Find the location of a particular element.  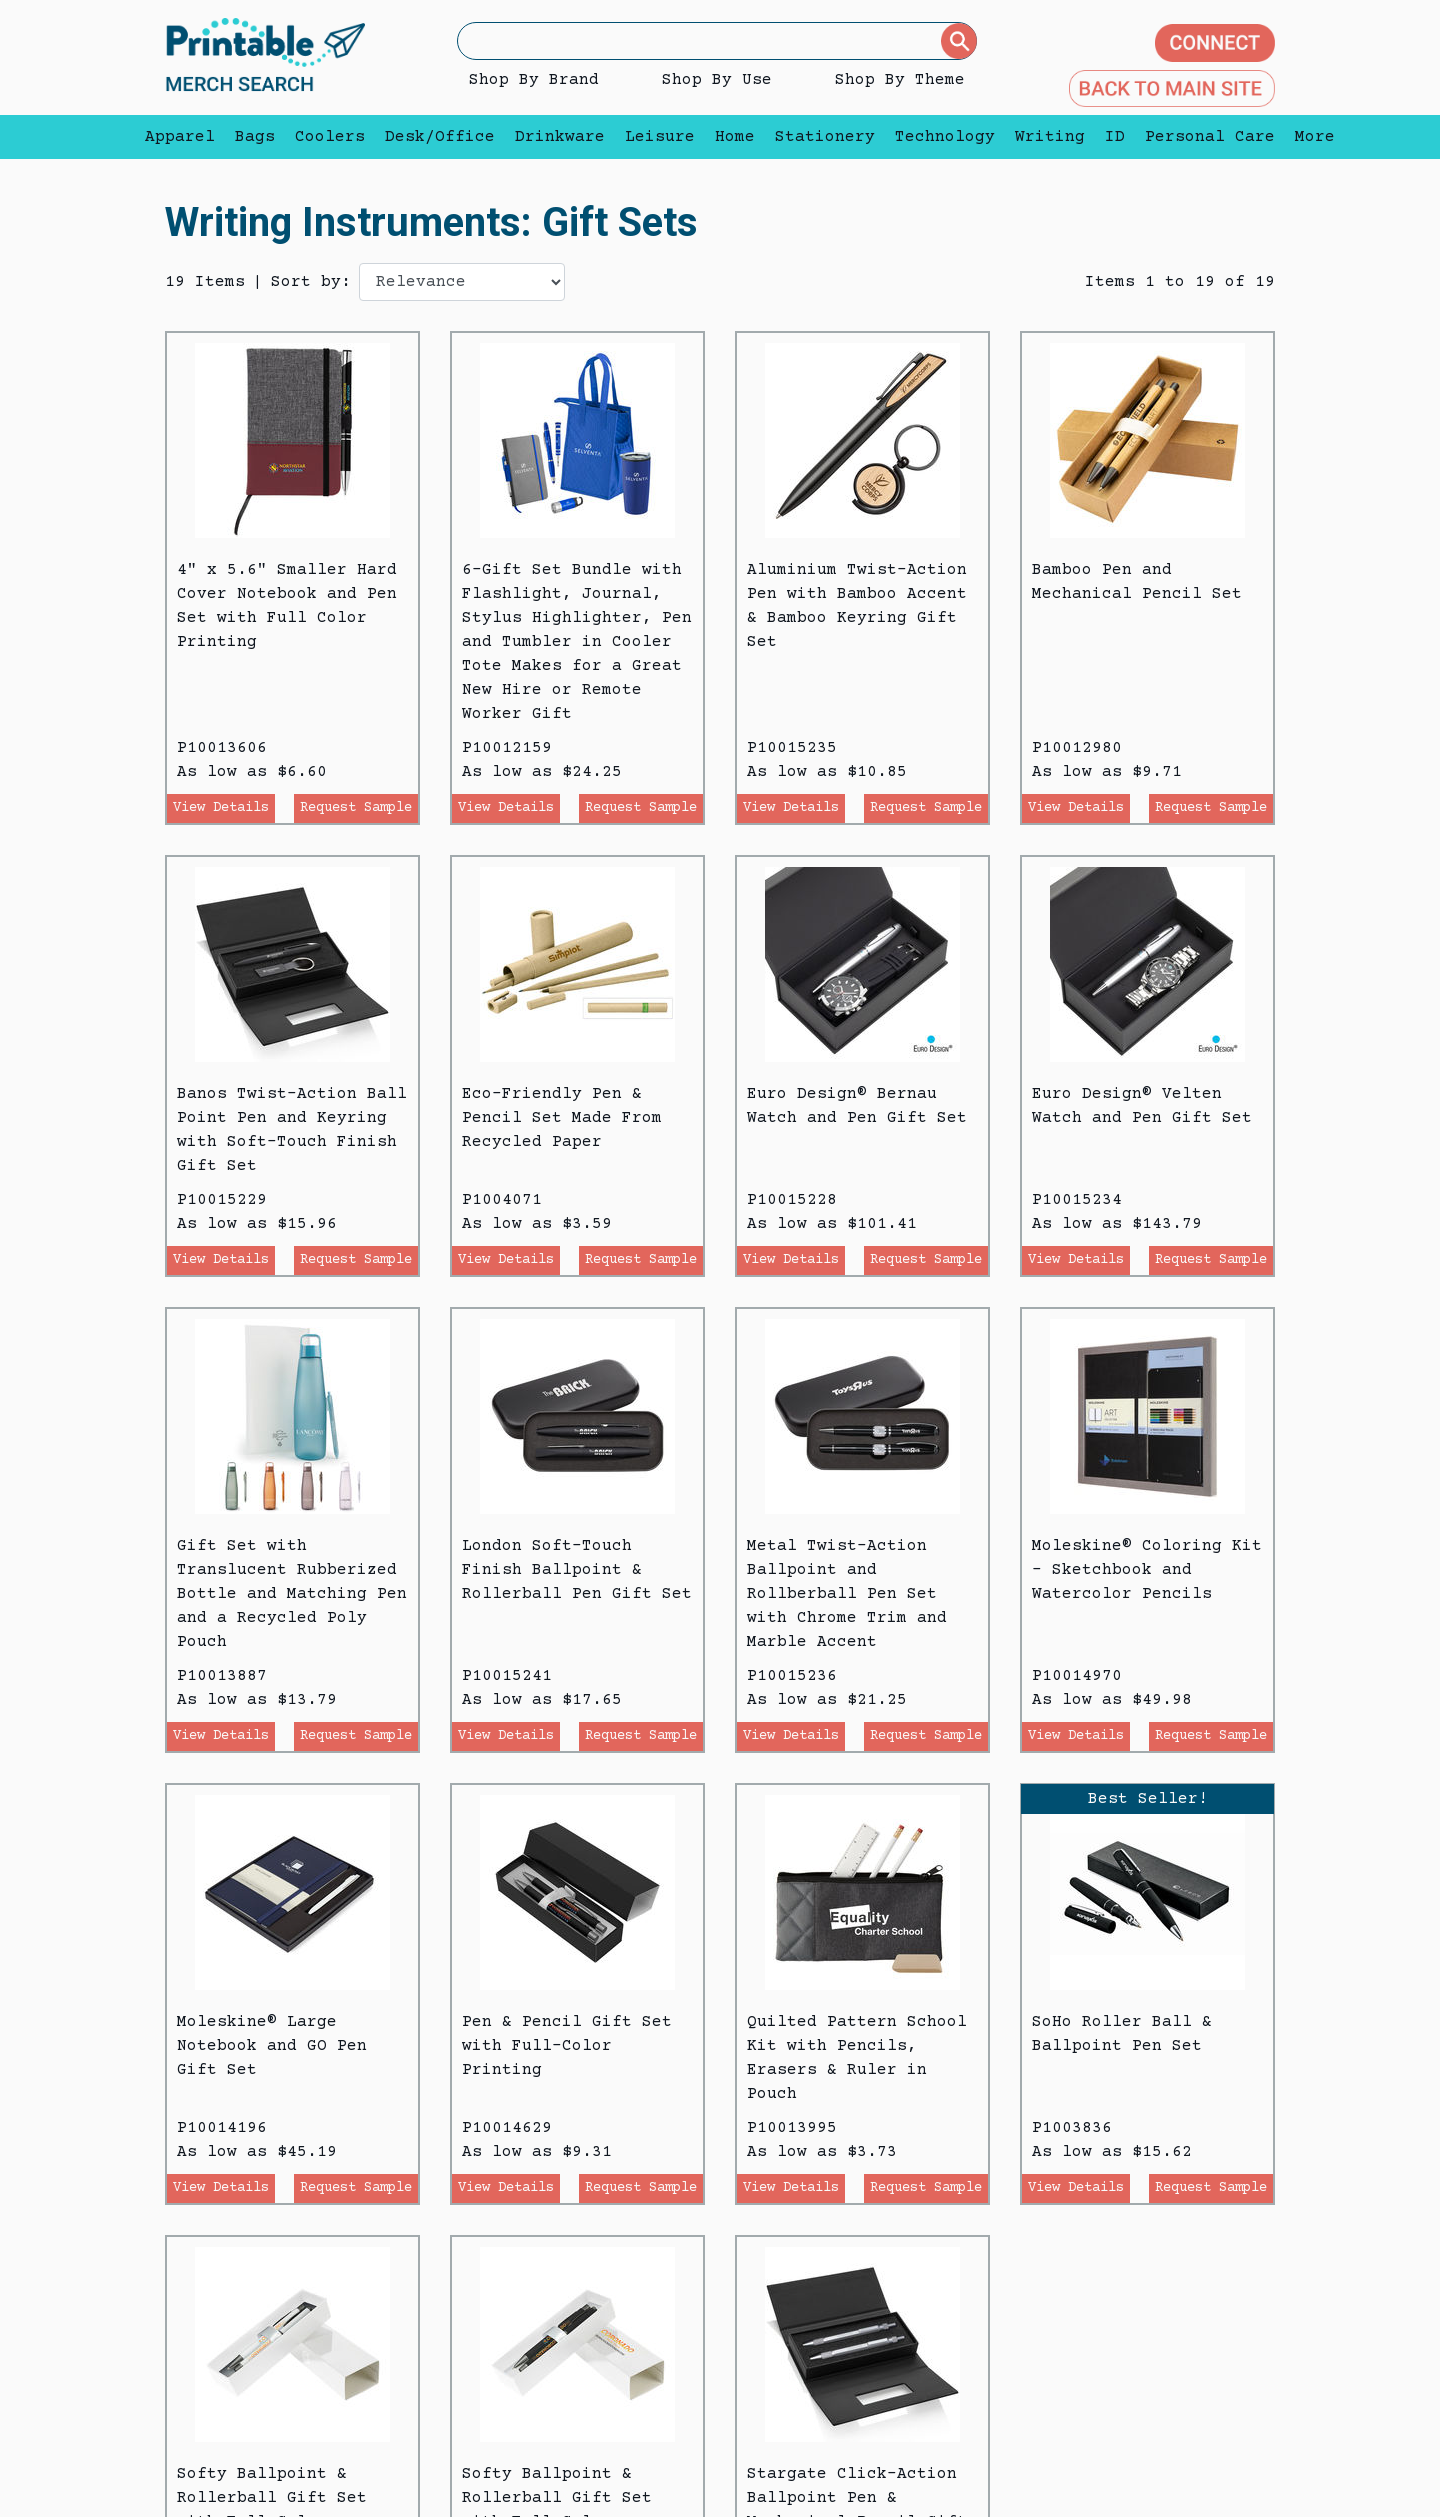

London Soft-Touch Finish Ballpoint & Rollerball Pen Gift Set is located at coordinates (577, 1570).